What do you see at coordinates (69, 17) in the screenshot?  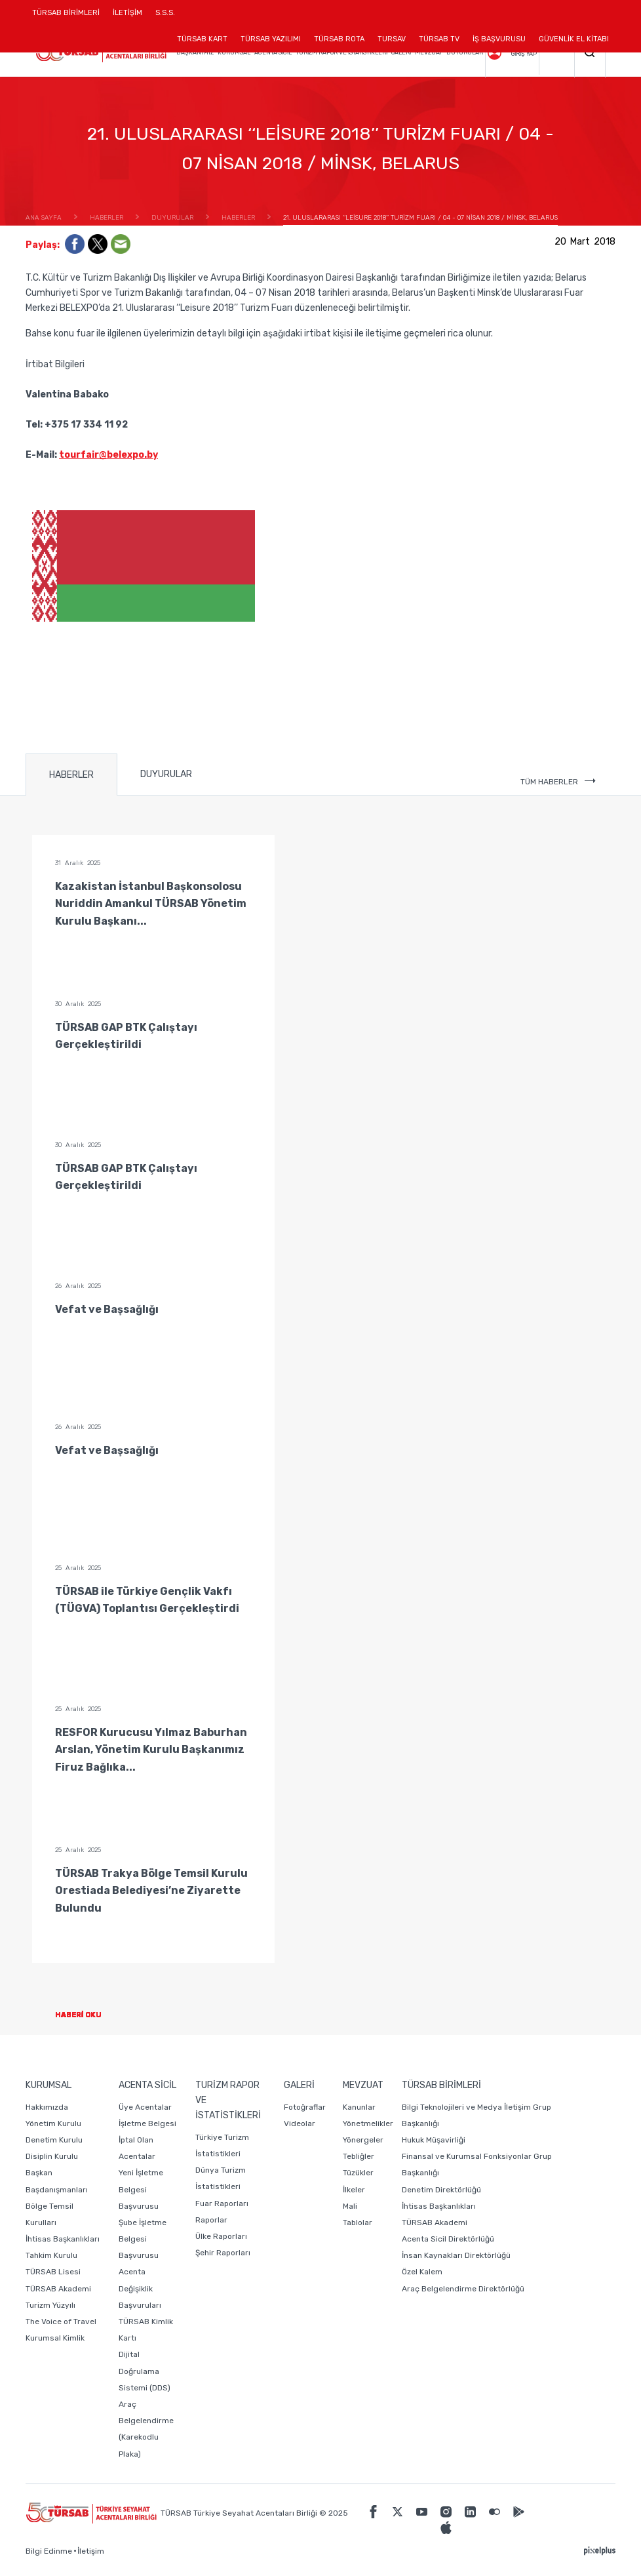 I see `TÜRSAB BİRİMLERİ` at bounding box center [69, 17].